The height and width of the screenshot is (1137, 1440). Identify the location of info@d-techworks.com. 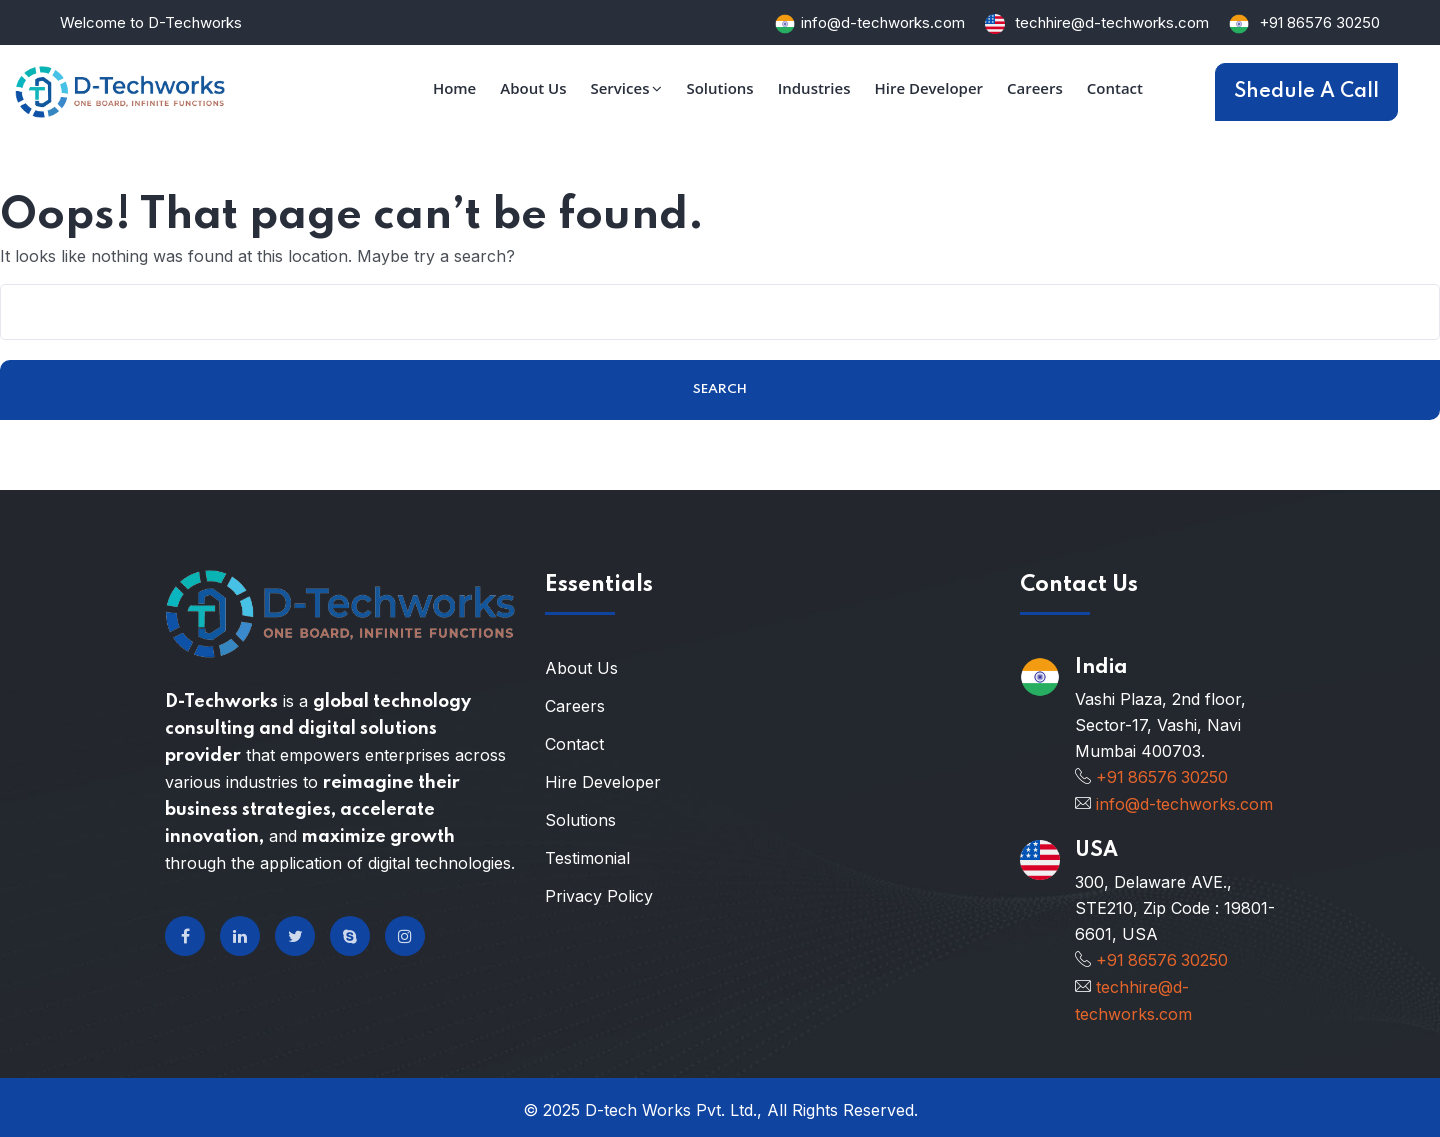
(883, 22).